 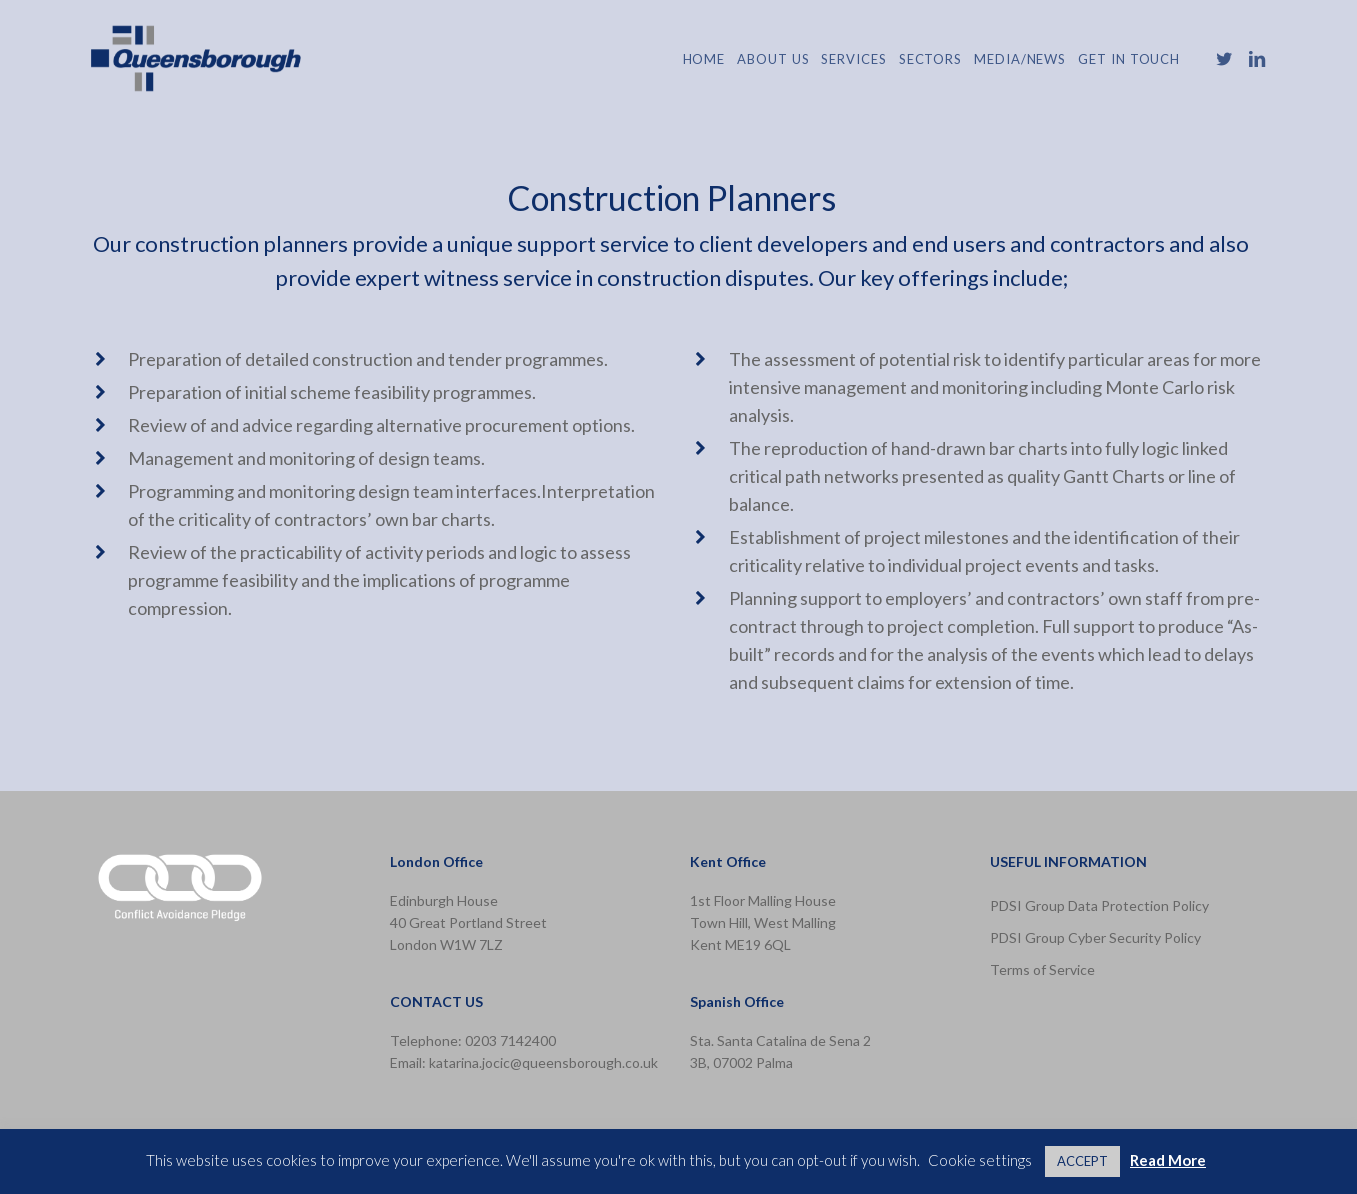 What do you see at coordinates (1168, 1160) in the screenshot?
I see `Read More` at bounding box center [1168, 1160].